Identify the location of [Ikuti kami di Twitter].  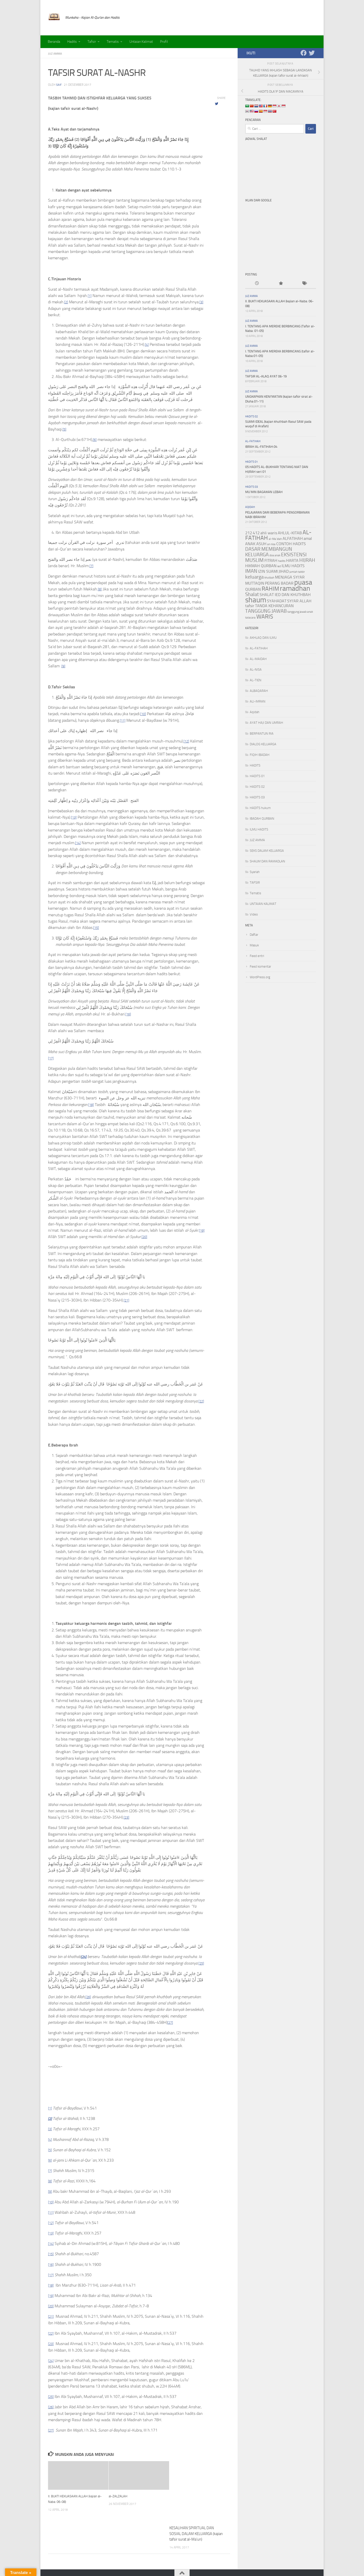
(312, 53).